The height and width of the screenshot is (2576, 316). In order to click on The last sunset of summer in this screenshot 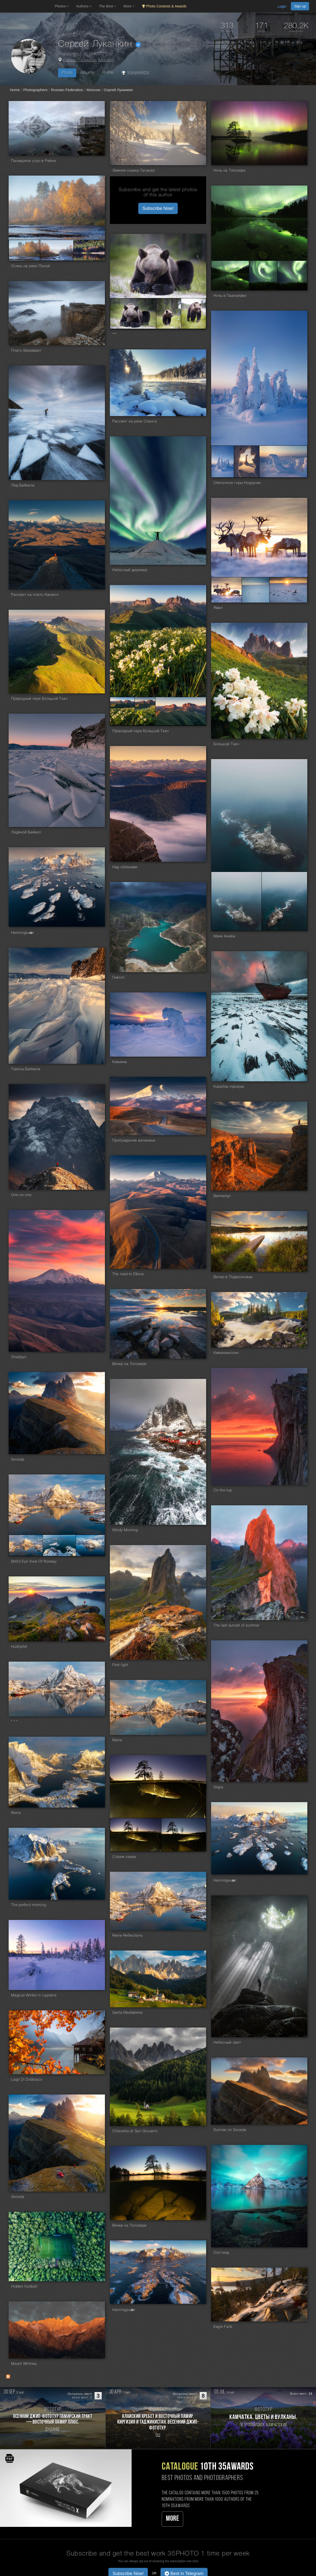, I will do `click(236, 1625)`.